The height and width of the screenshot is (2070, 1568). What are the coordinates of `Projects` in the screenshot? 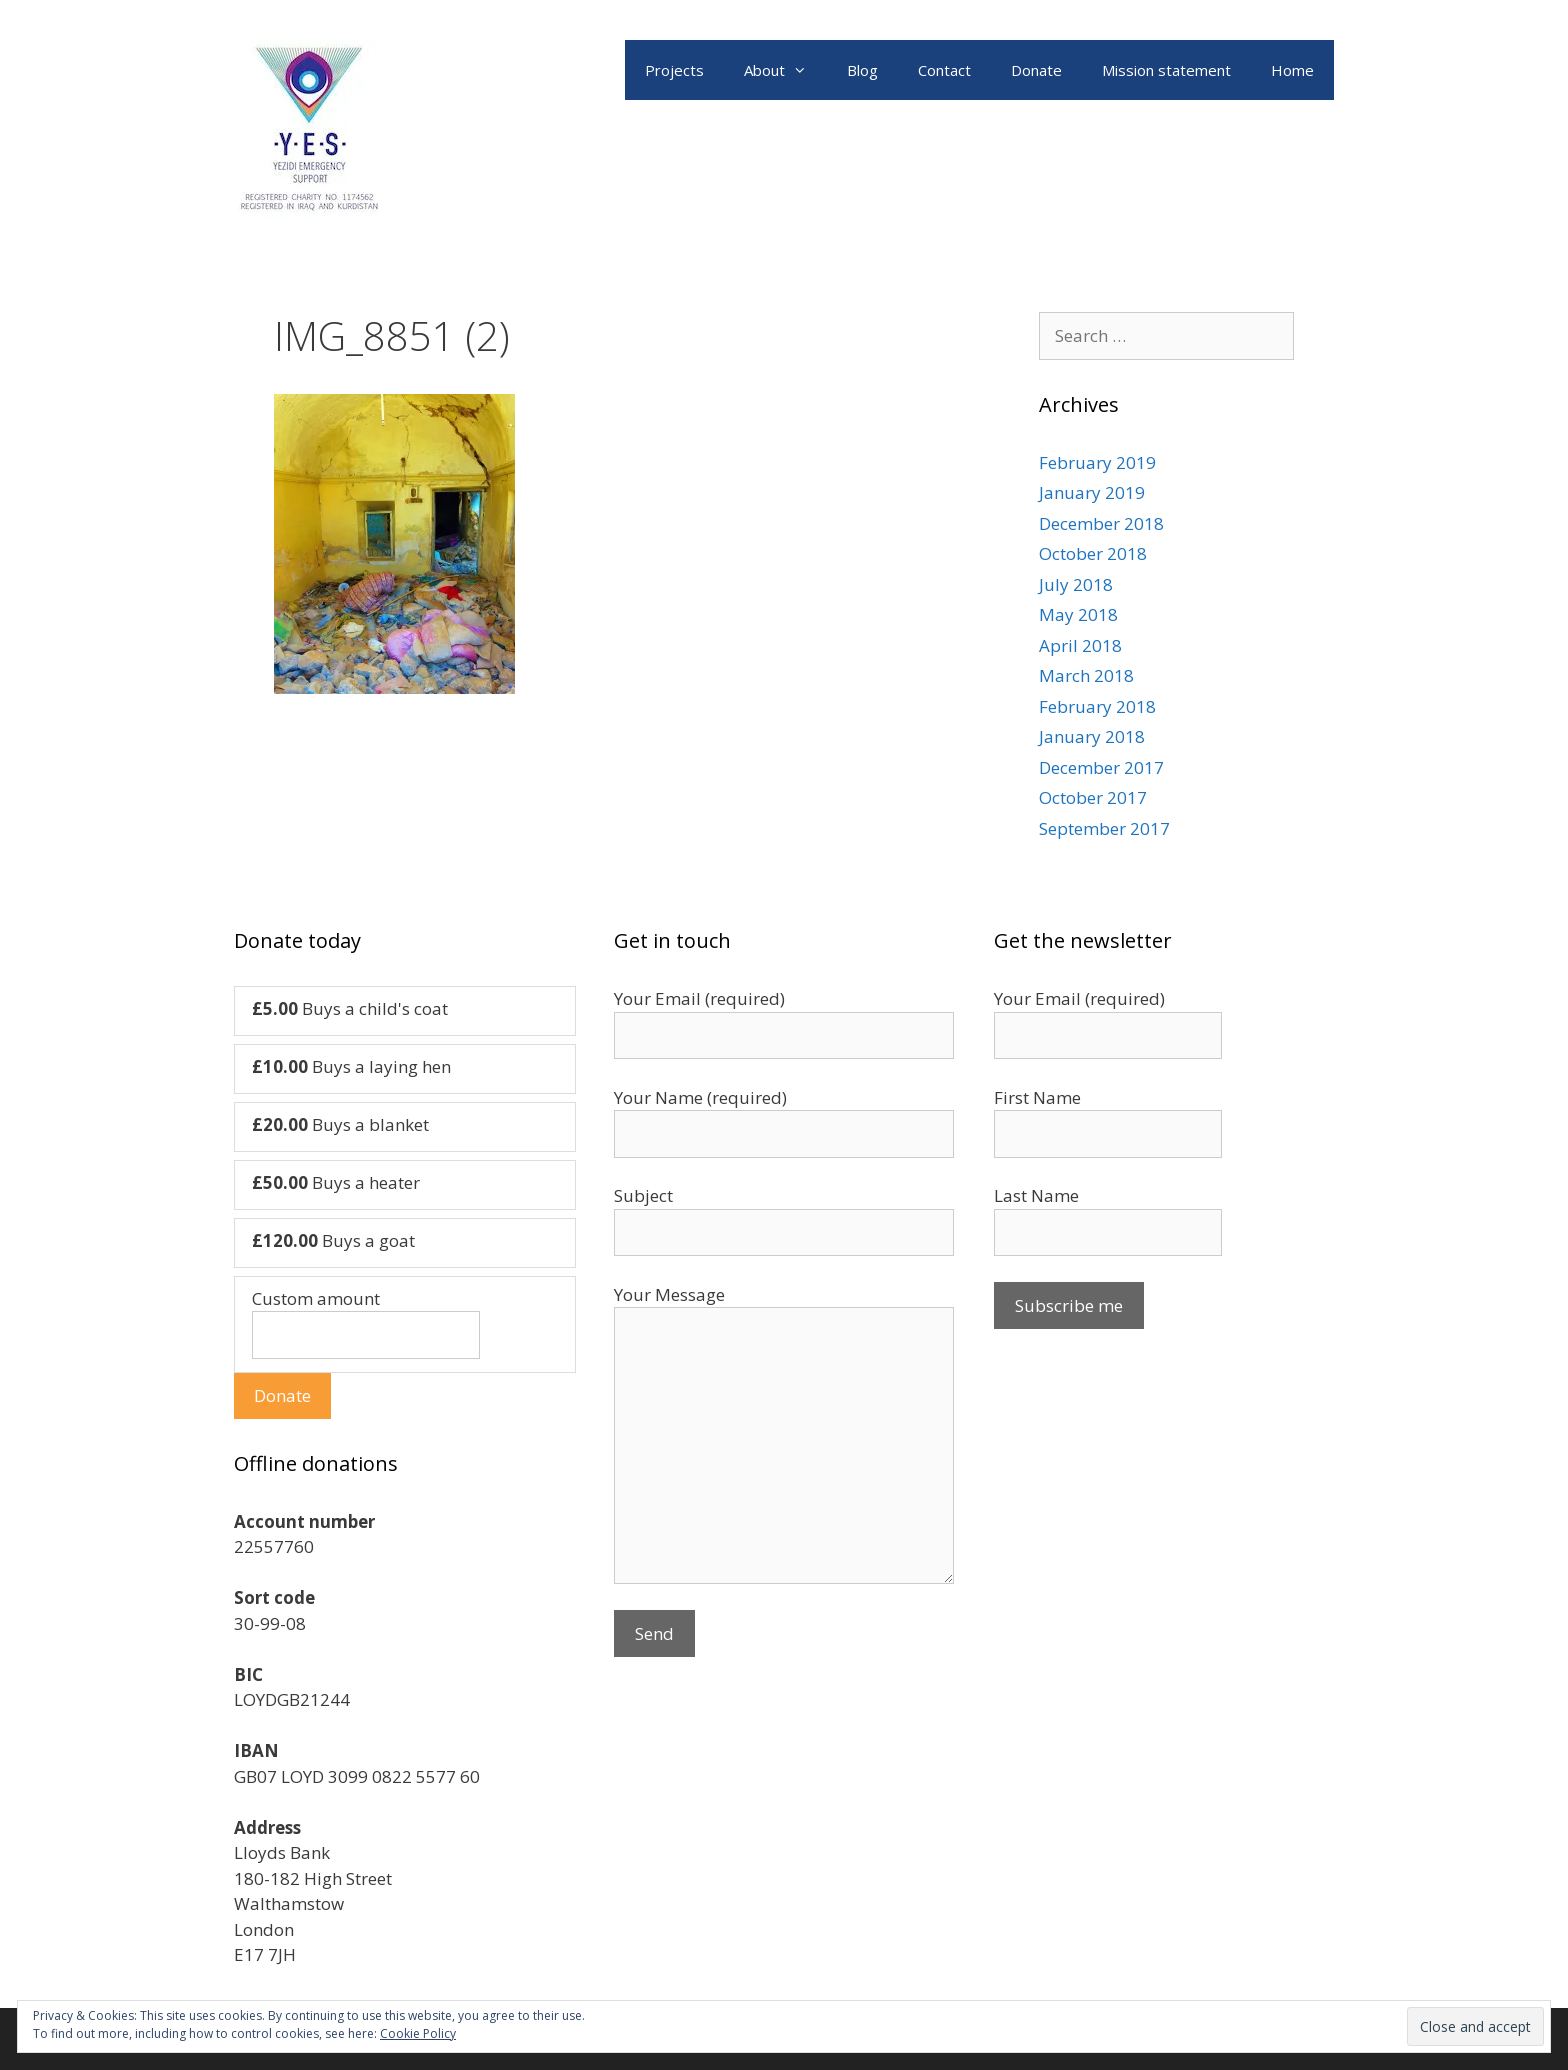 It's located at (674, 70).